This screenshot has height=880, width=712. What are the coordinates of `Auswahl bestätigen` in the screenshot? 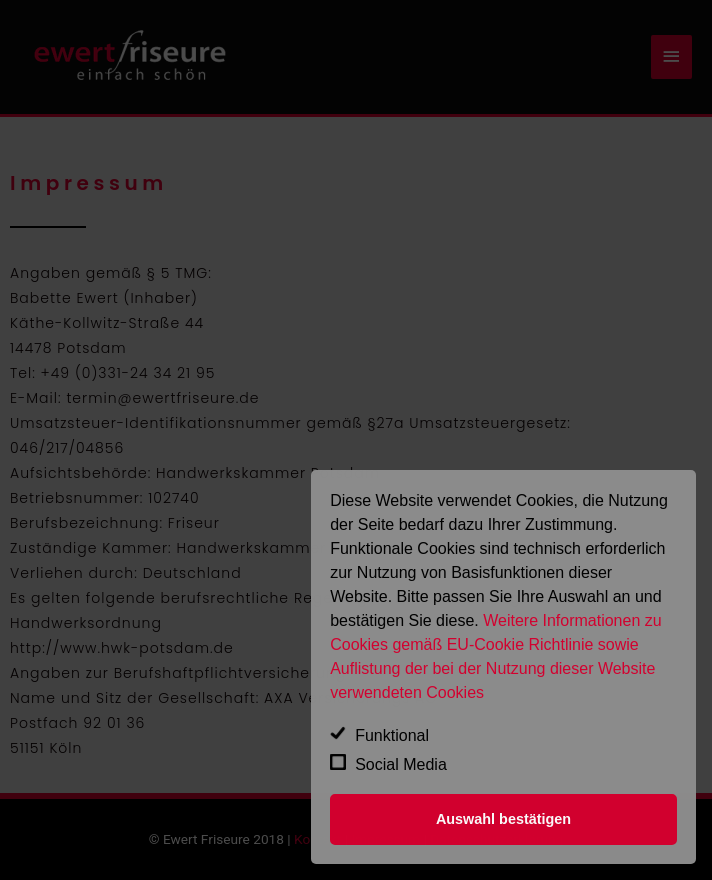 It's located at (503, 819).